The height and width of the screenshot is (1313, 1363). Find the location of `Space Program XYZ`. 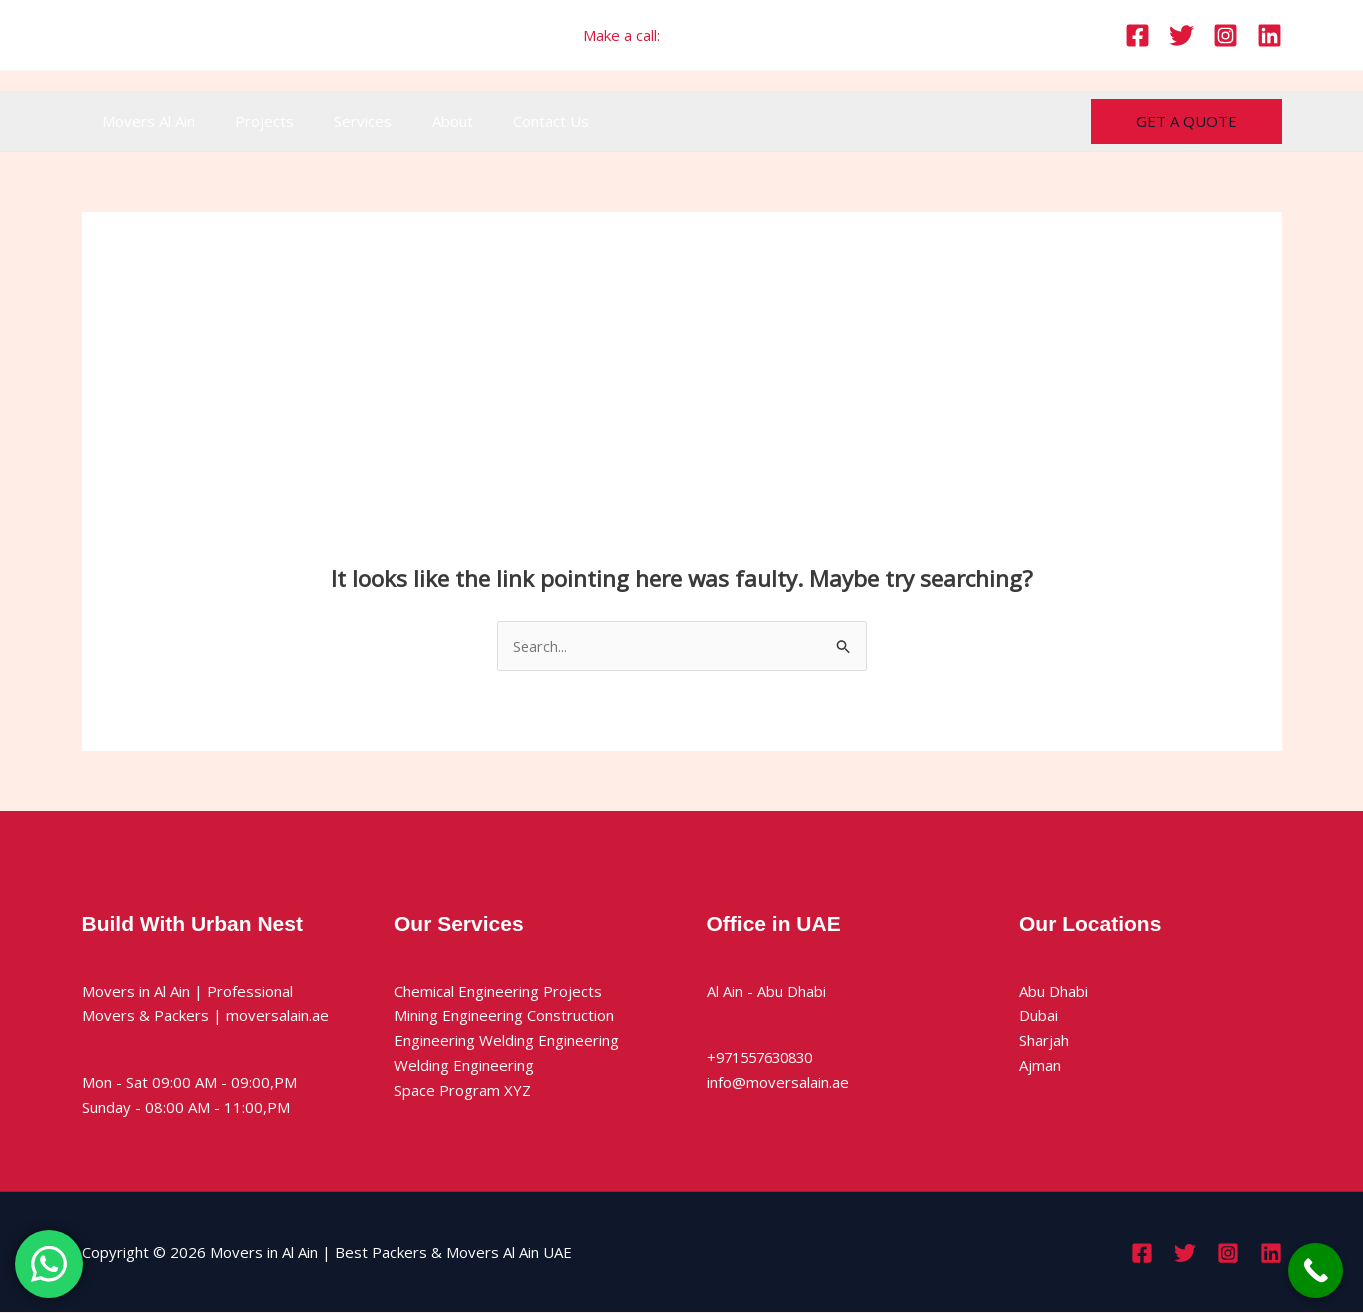

Space Program XYZ is located at coordinates (462, 1090).